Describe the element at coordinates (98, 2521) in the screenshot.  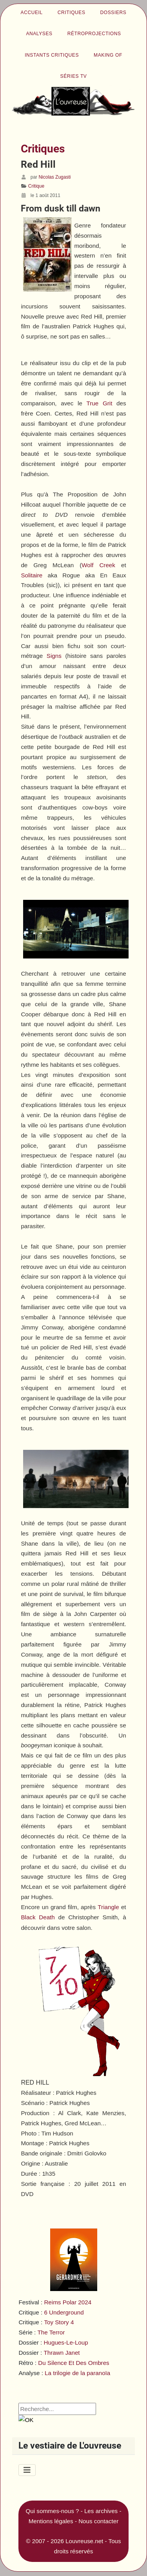
I see `Nous contacter` at that location.